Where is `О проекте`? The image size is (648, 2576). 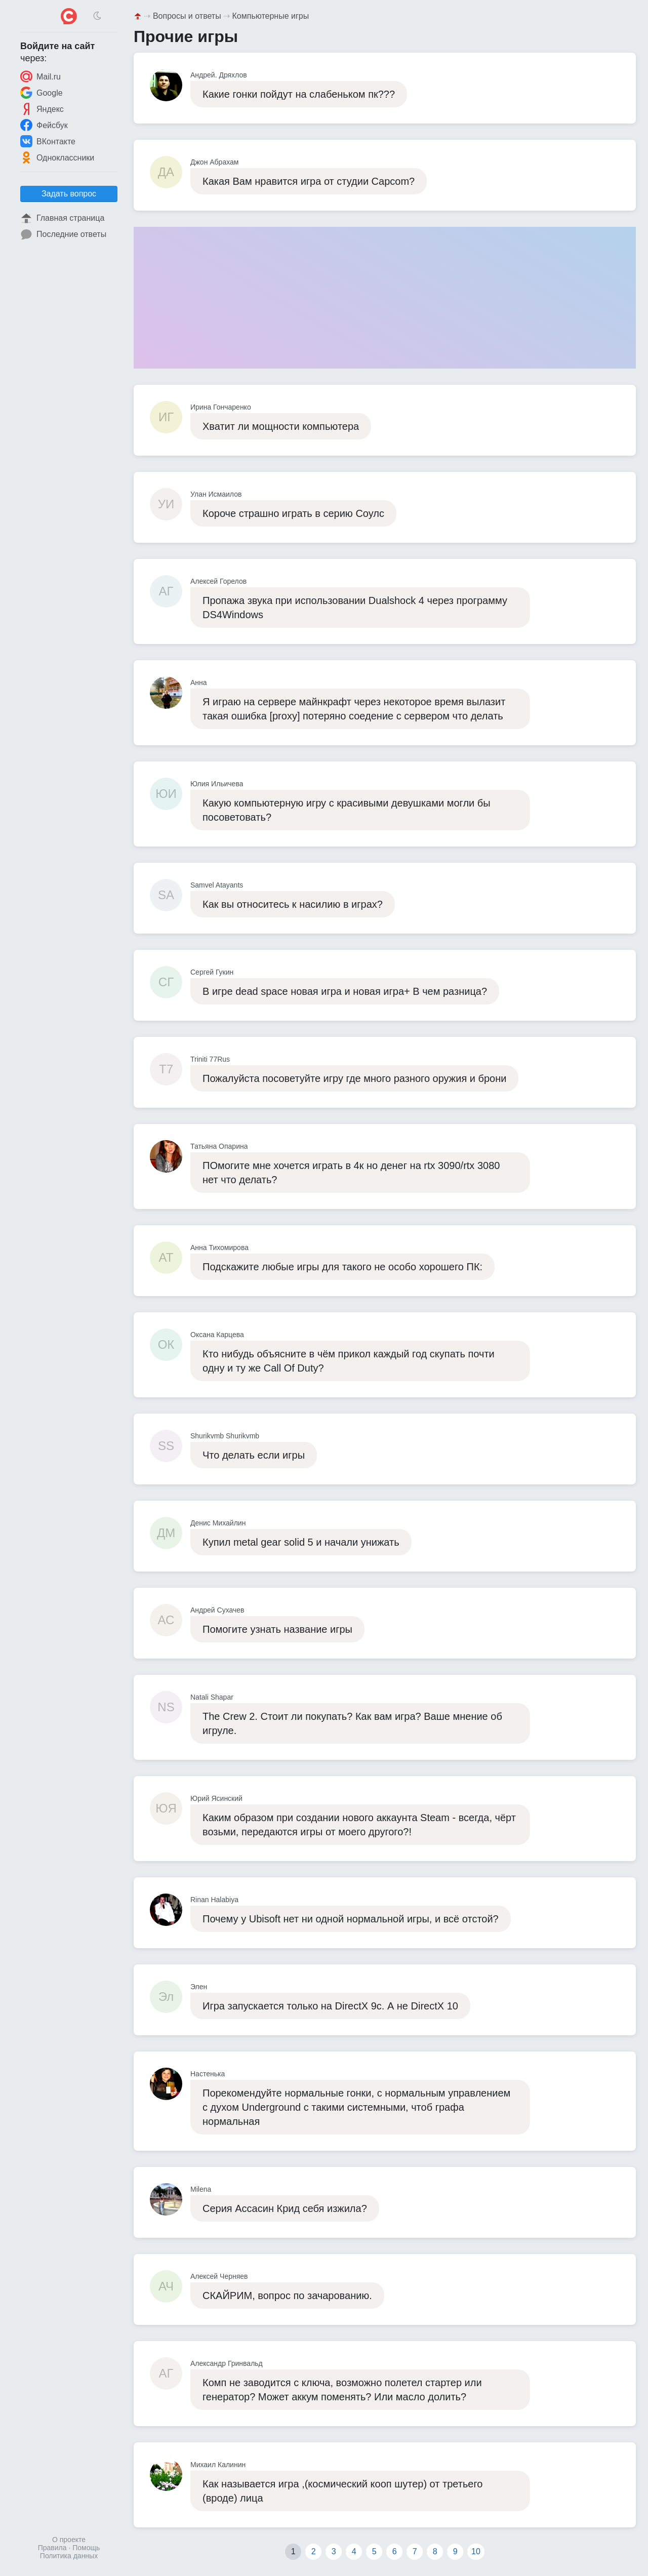 О проекте is located at coordinates (69, 2539).